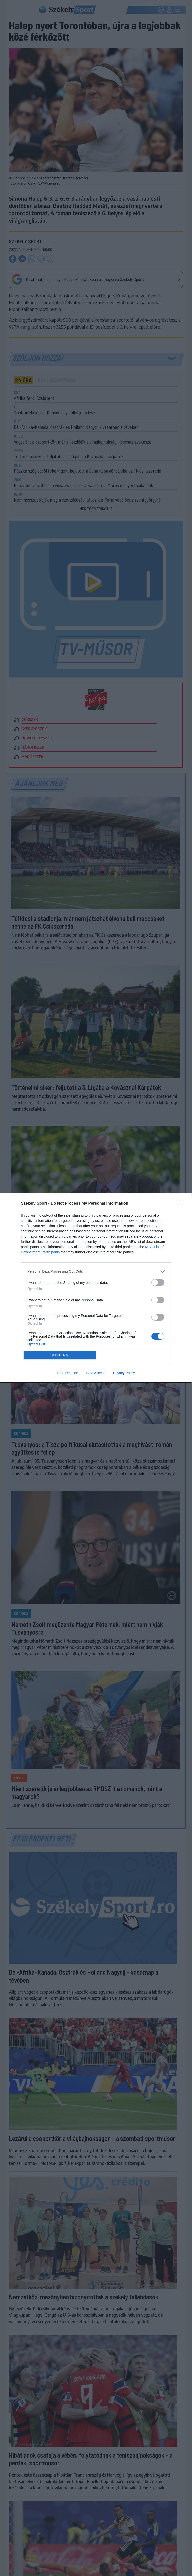 The image size is (192, 2576). I want to click on Privacy Policy, so click(124, 1373).